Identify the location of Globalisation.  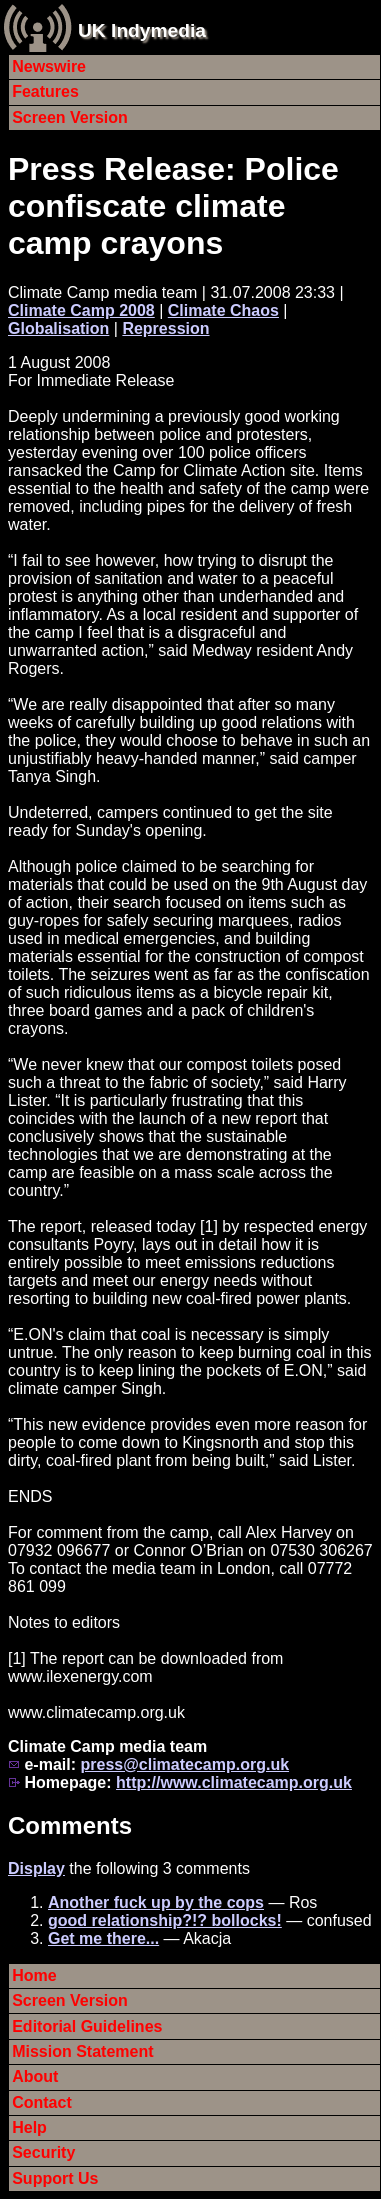
(58, 328).